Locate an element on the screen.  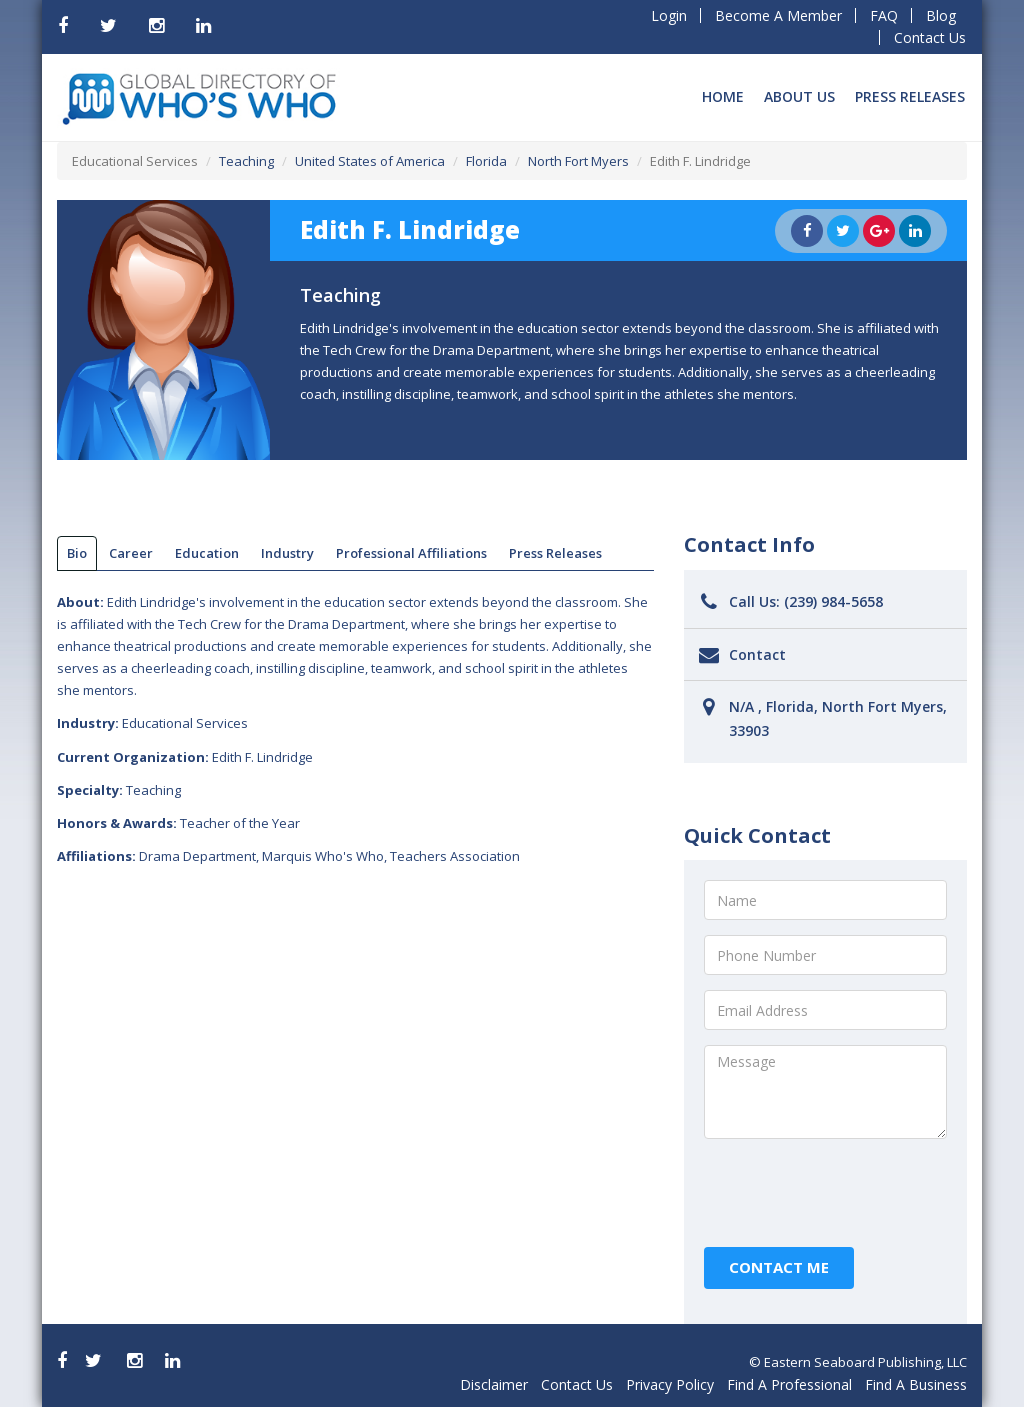
[presentation] is located at coordinates (856, 1193).